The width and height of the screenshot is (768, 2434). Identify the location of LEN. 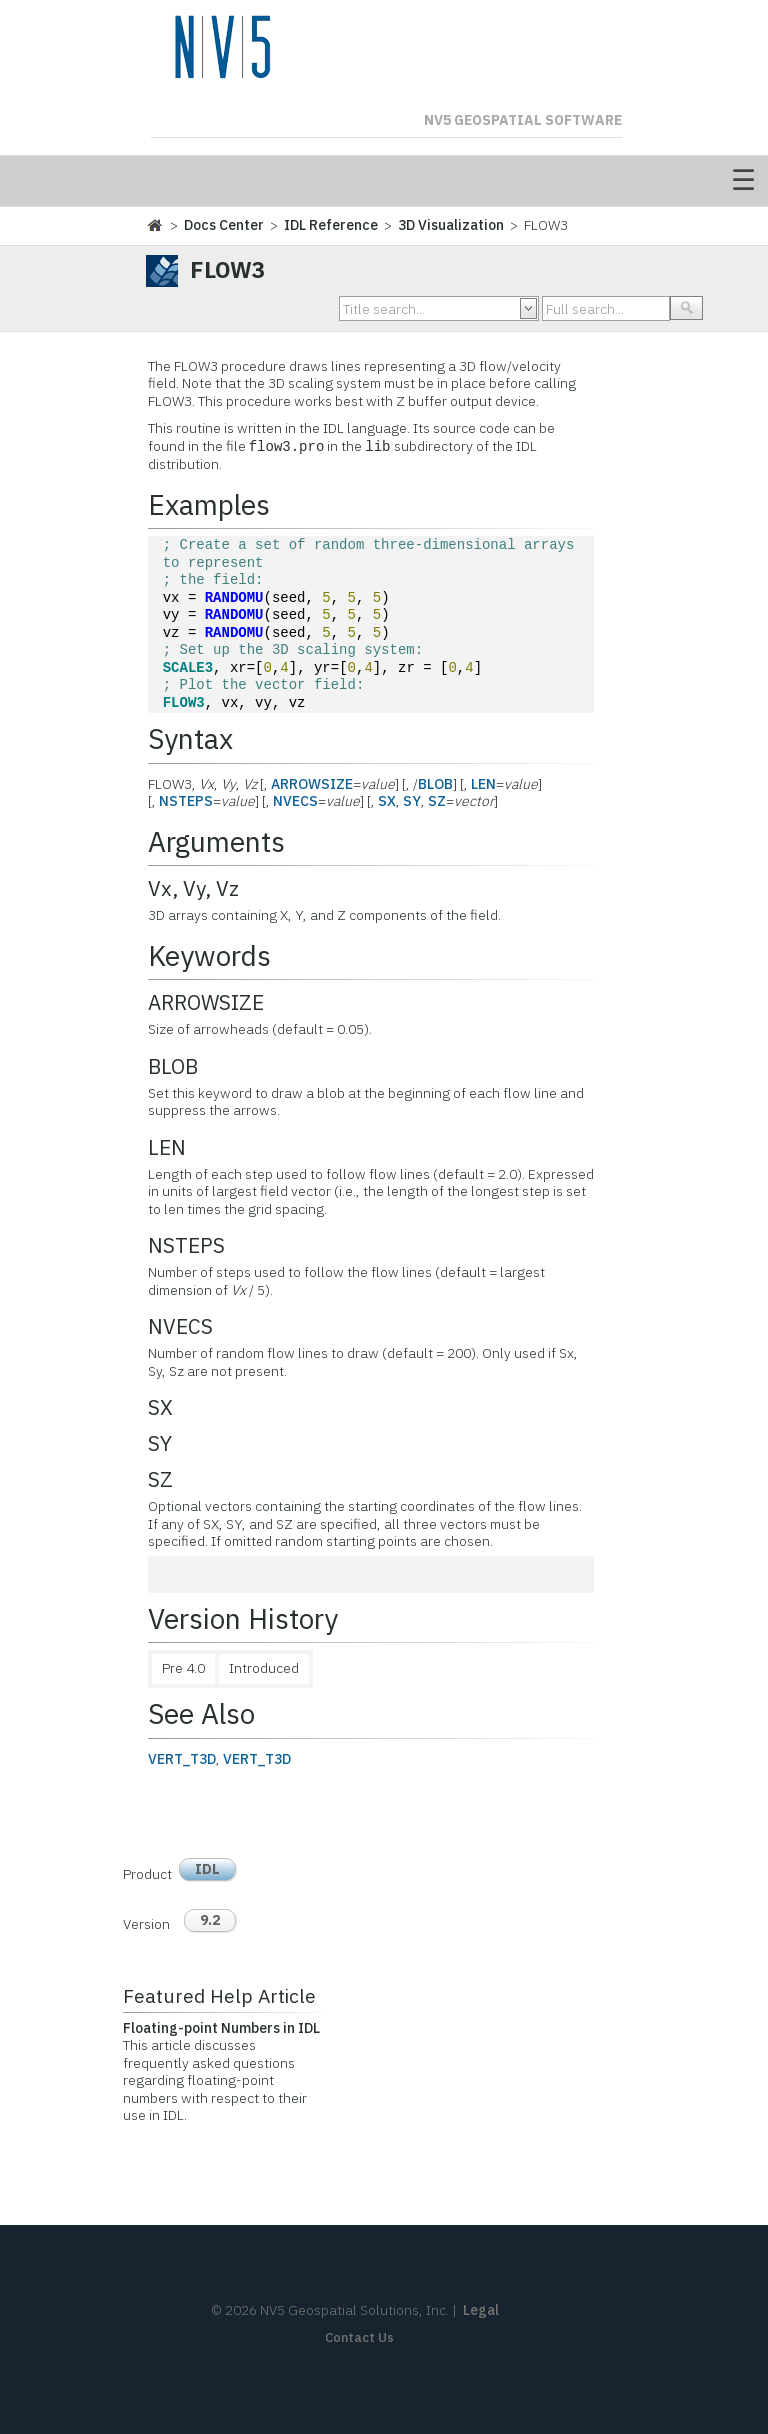
(483, 784).